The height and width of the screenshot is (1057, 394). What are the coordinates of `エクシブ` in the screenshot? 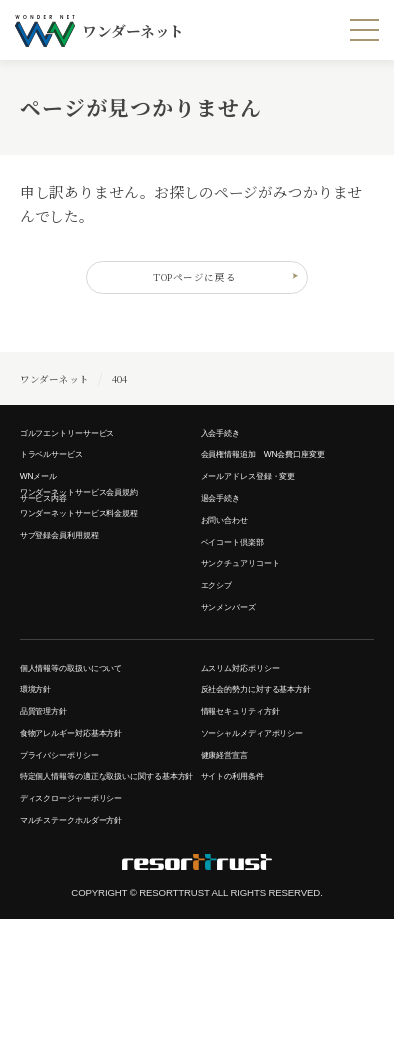 It's located at (222, 644).